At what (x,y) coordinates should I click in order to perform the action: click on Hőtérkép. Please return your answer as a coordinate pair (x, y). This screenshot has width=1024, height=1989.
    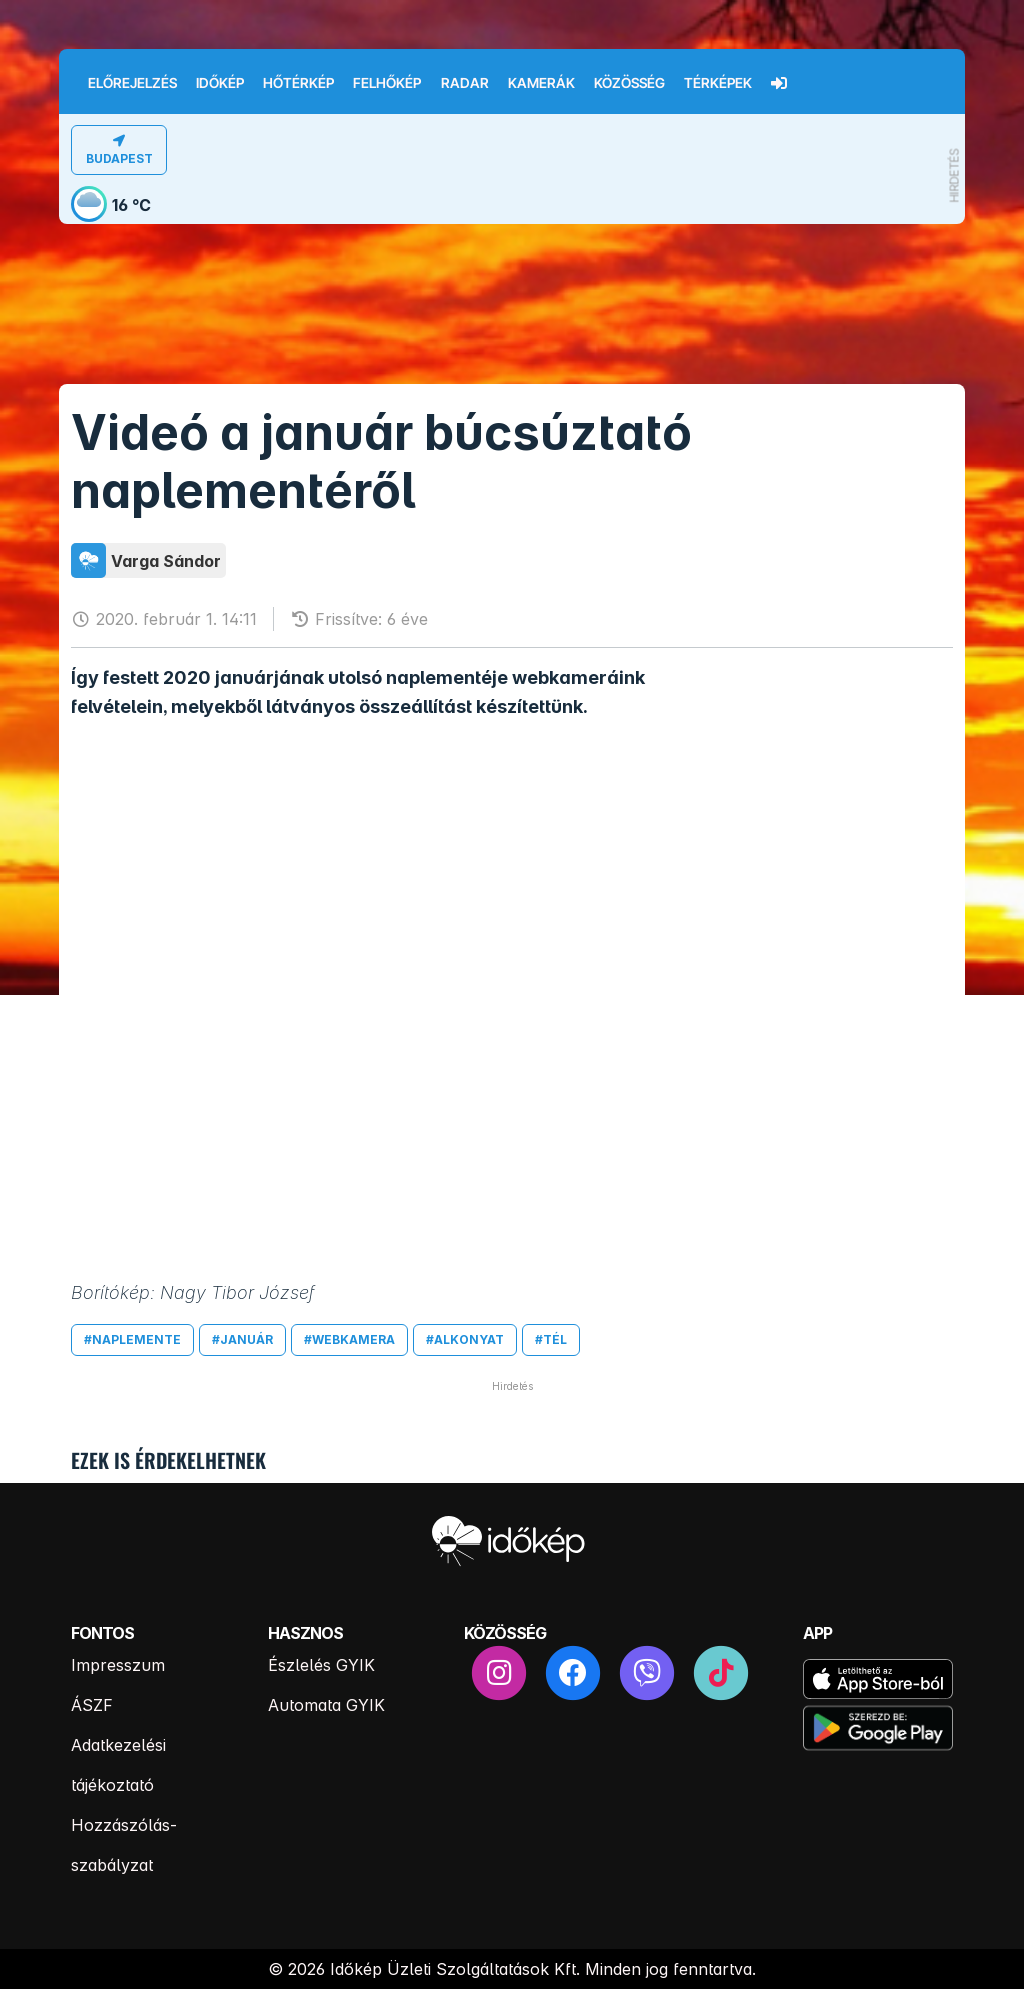
    Looking at the image, I should click on (298, 83).